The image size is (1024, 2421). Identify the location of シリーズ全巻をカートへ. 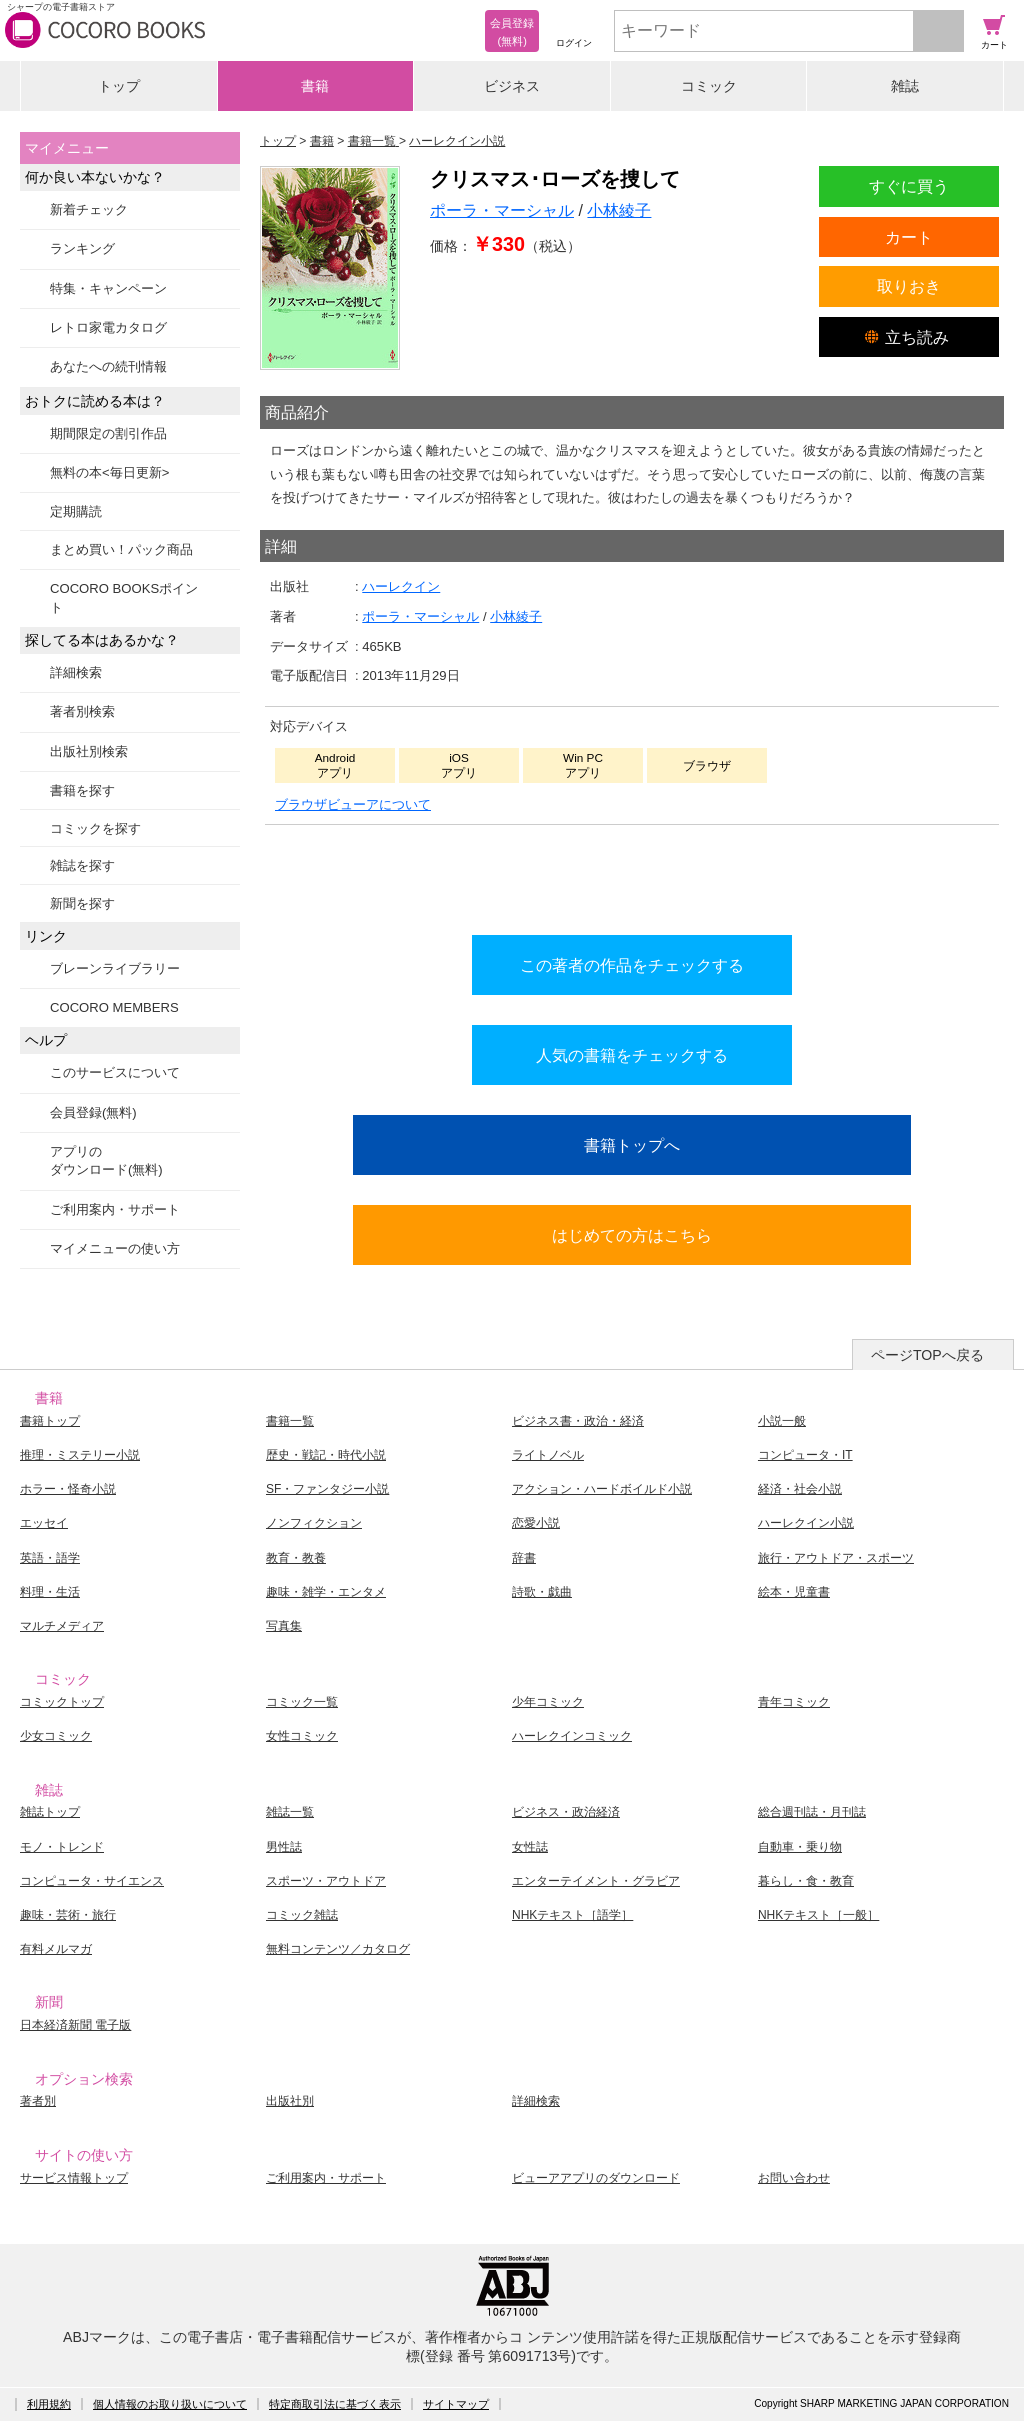
(632, 875).